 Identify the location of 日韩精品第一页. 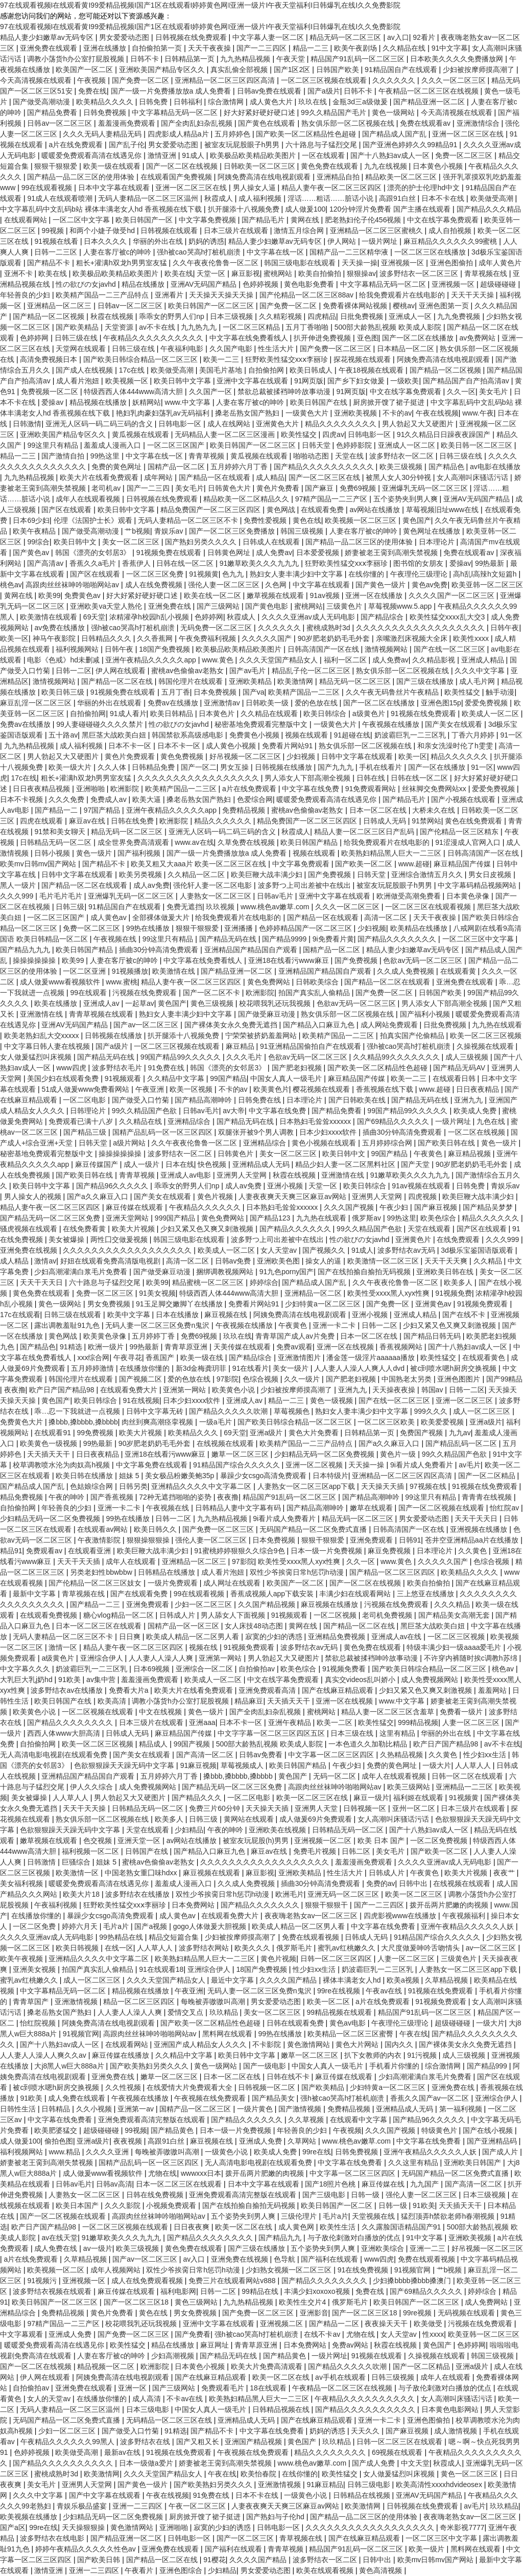
(190, 59).